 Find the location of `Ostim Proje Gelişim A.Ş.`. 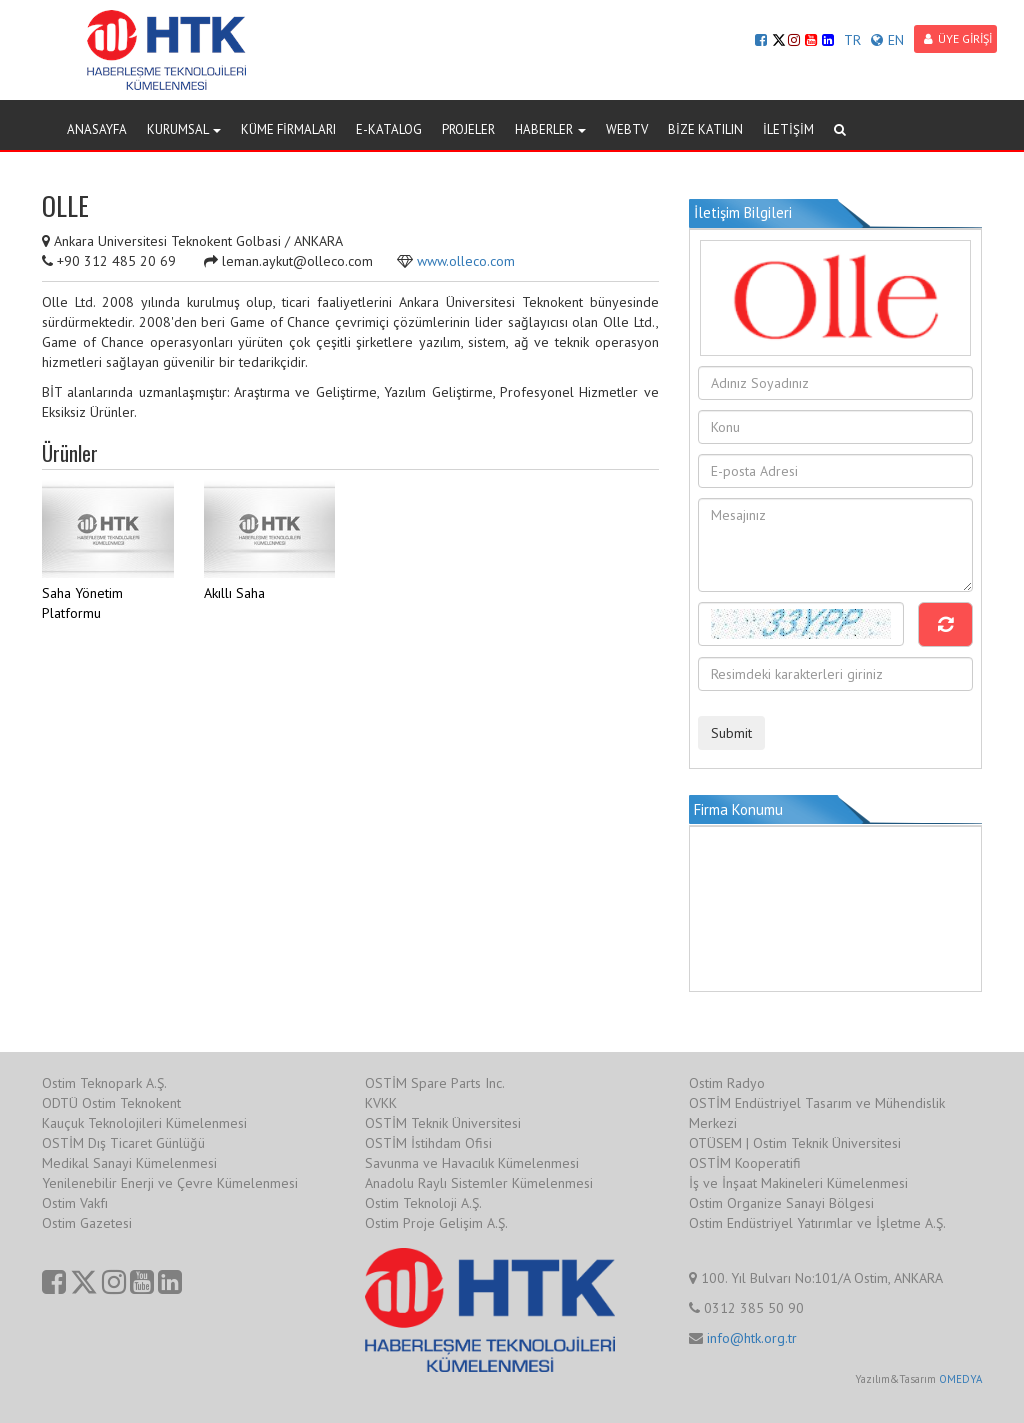

Ostim Proje Gelişim A.Ş. is located at coordinates (436, 1223).